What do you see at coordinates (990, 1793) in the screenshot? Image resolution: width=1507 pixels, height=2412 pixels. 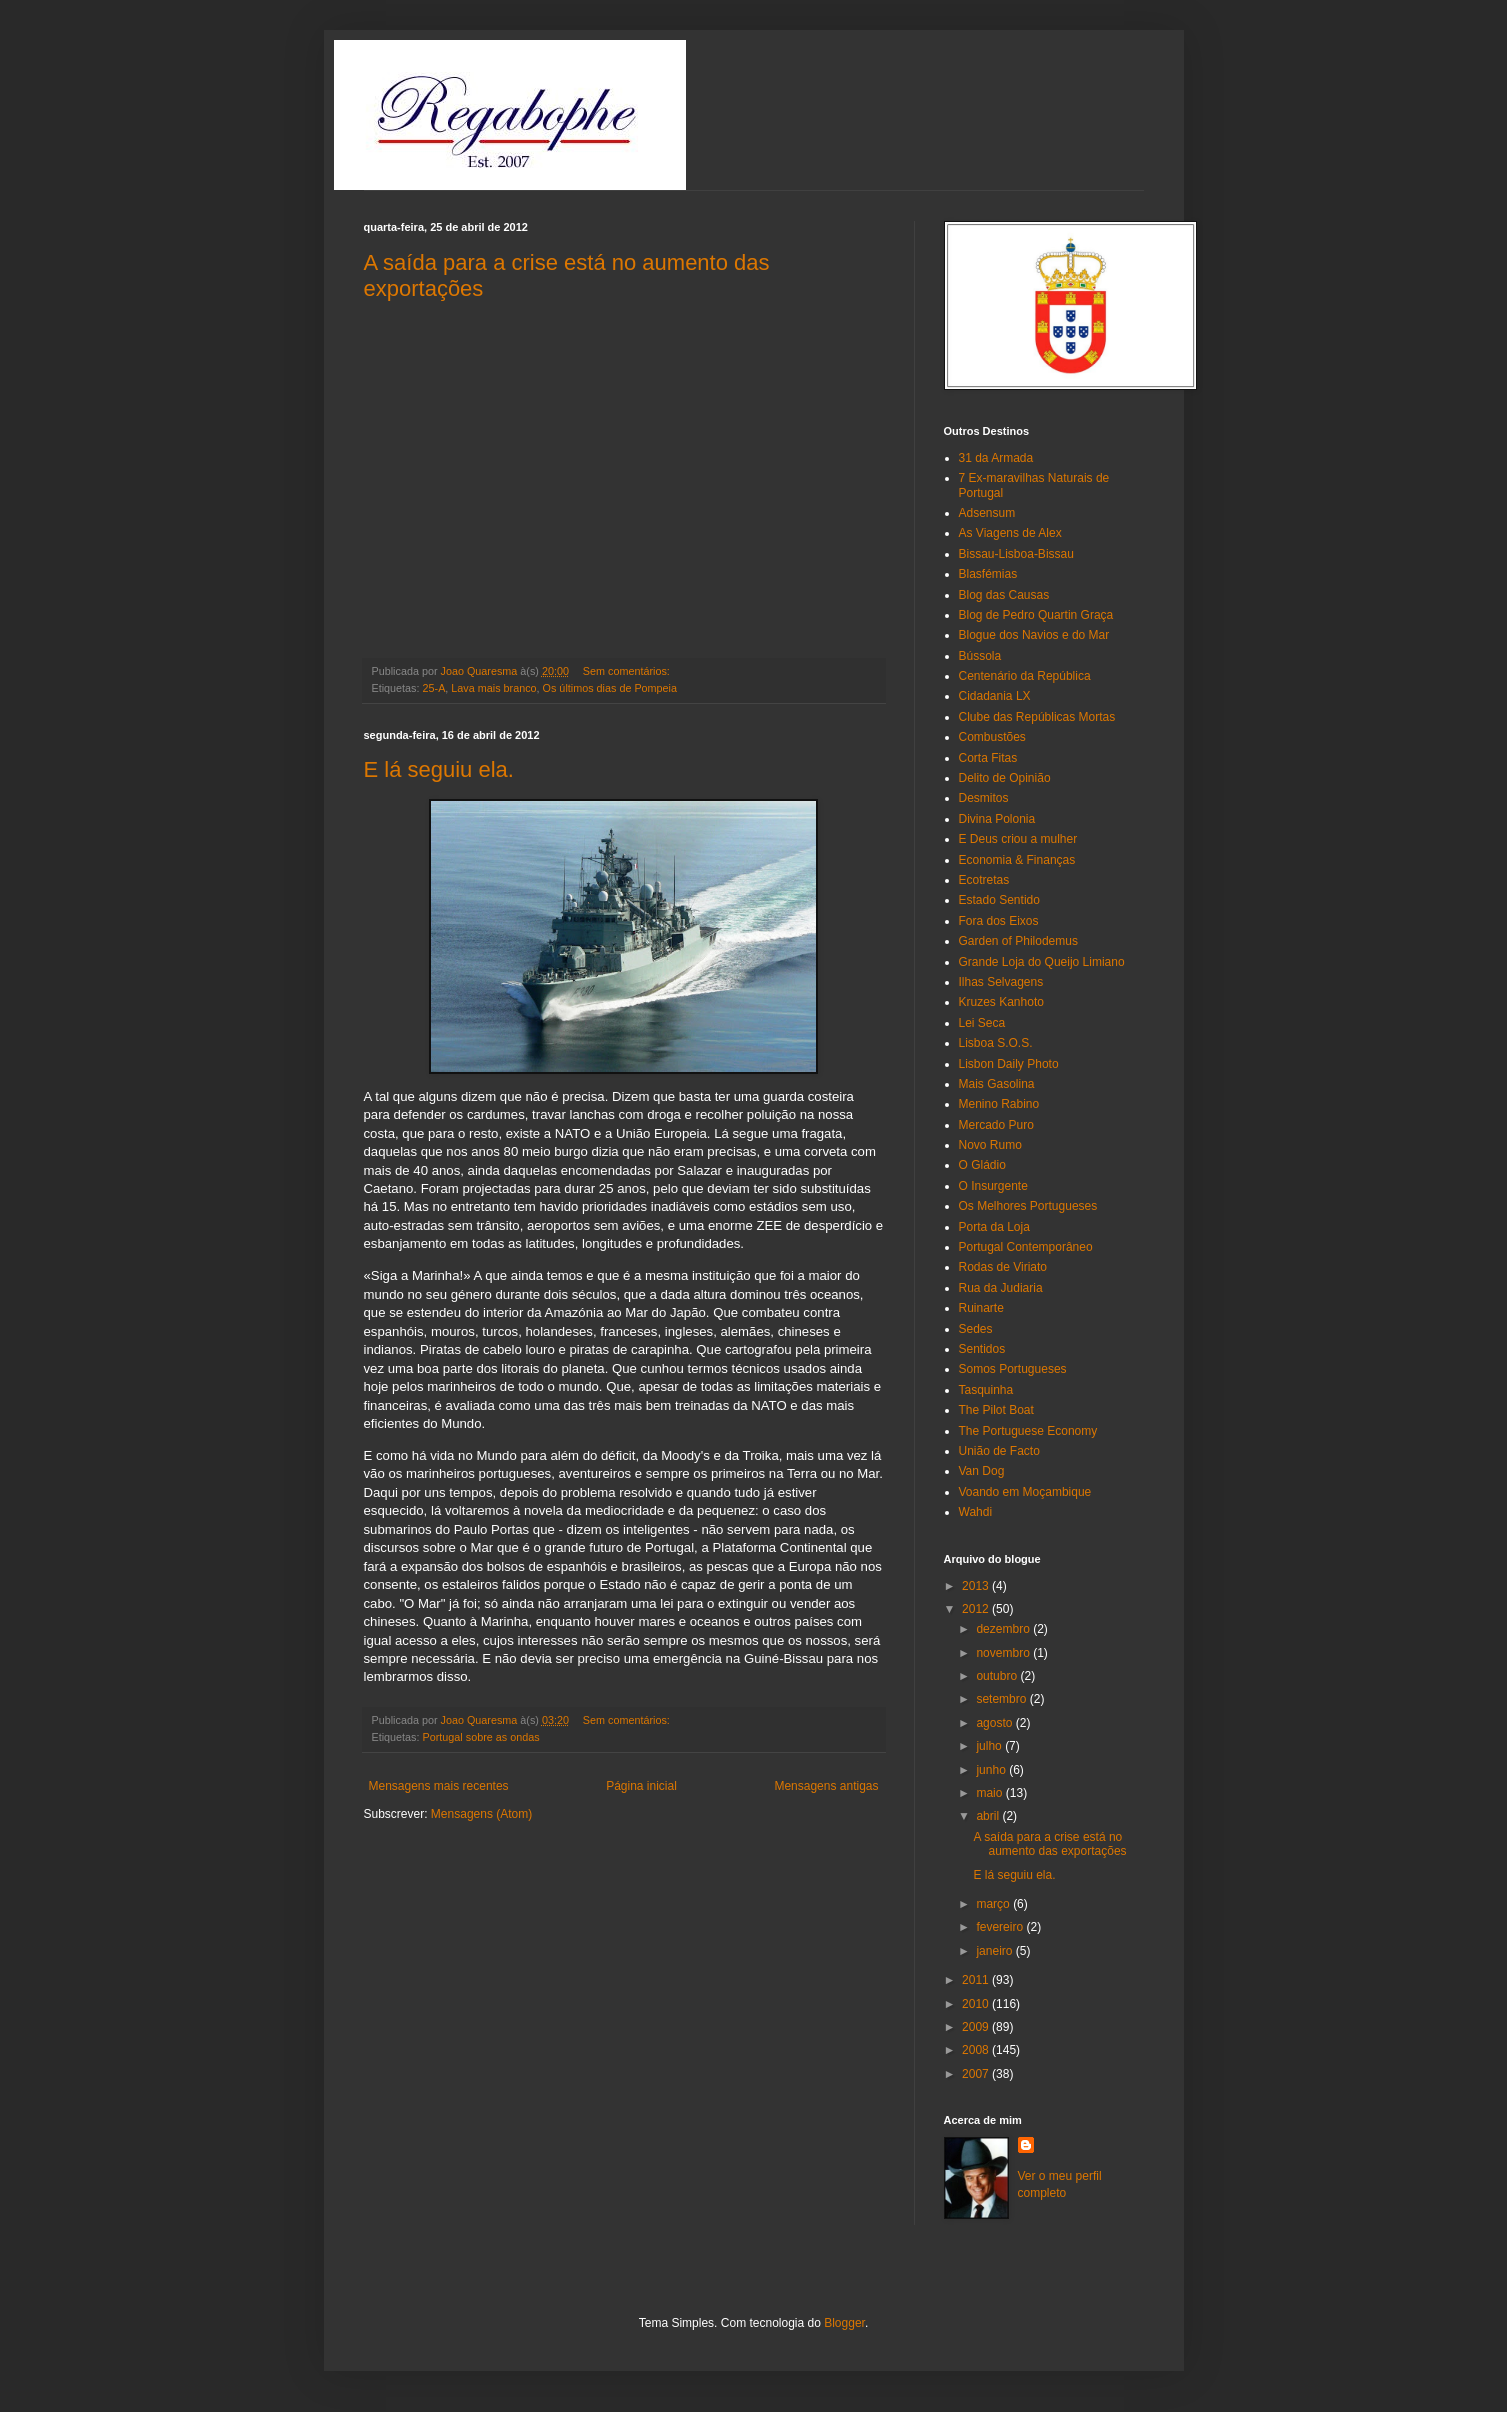 I see `maio` at bounding box center [990, 1793].